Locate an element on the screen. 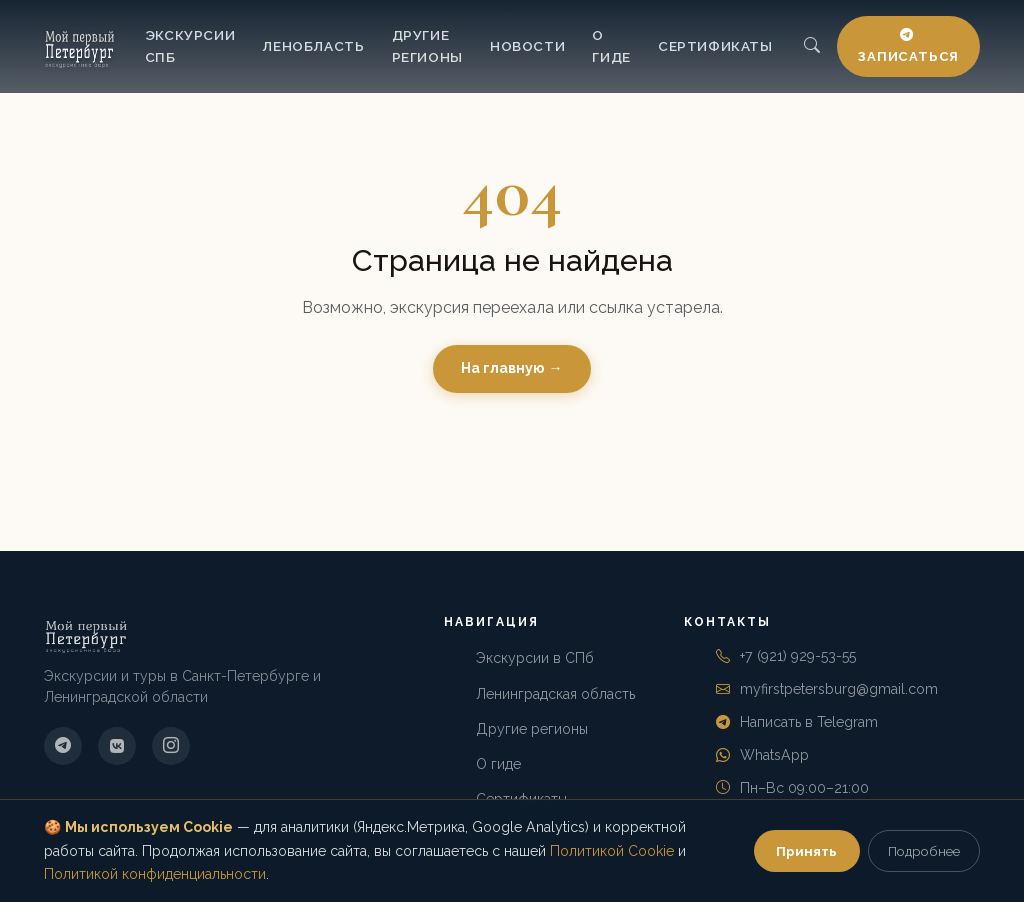  Другие регионы is located at coordinates (427, 46).